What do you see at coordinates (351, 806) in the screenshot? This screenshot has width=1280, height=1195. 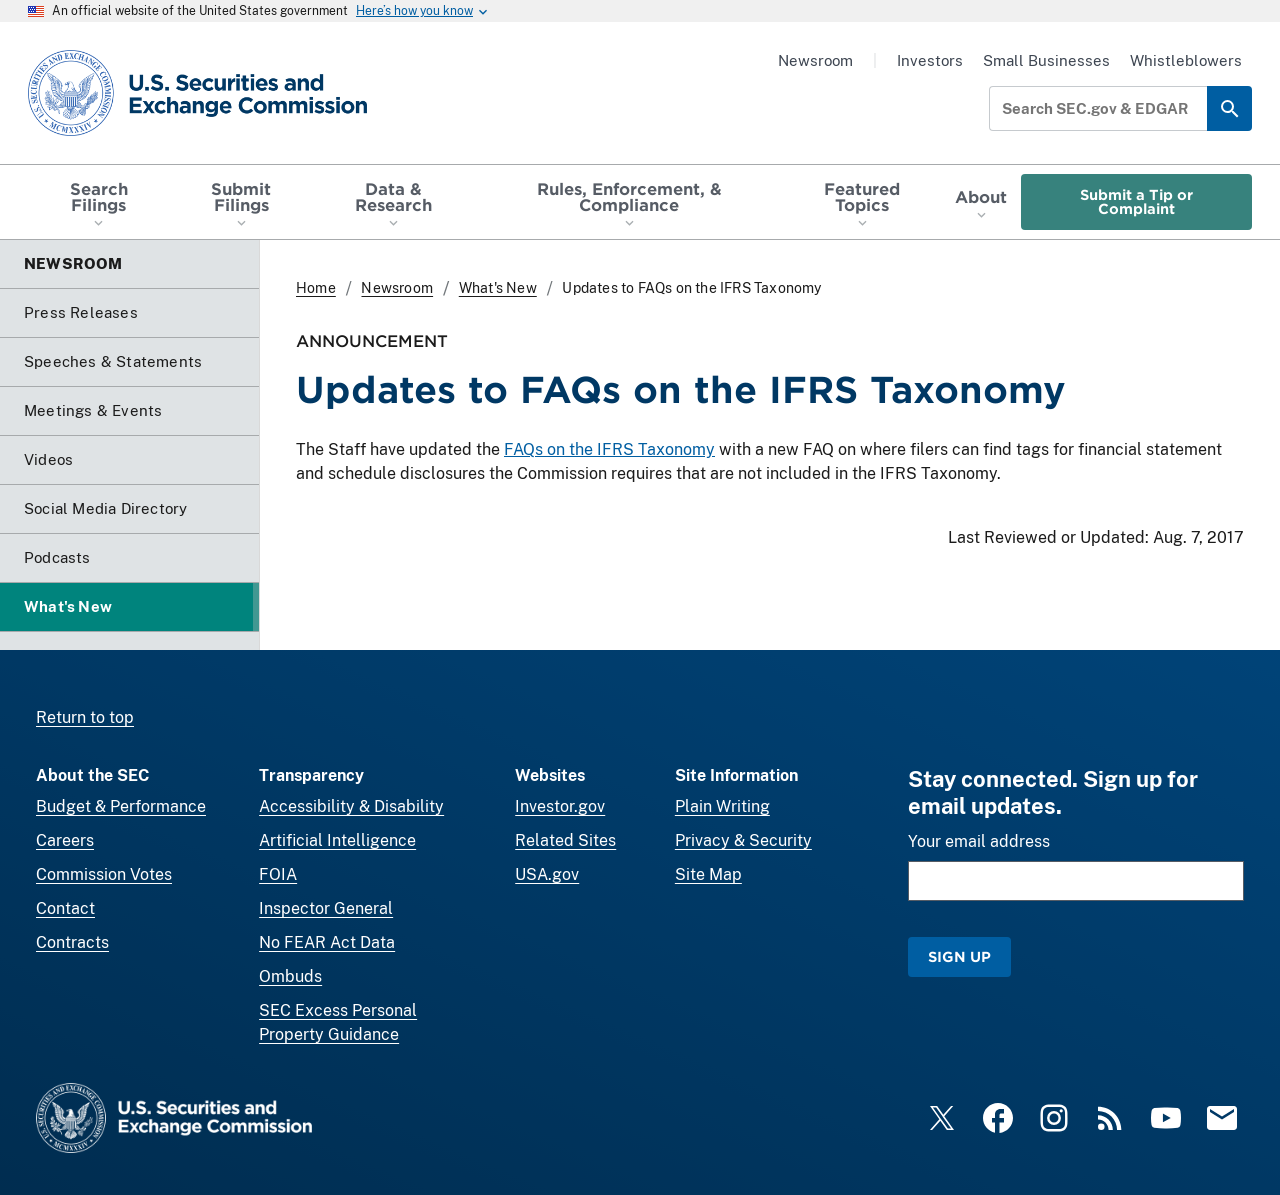 I see `Accessibility & Disability` at bounding box center [351, 806].